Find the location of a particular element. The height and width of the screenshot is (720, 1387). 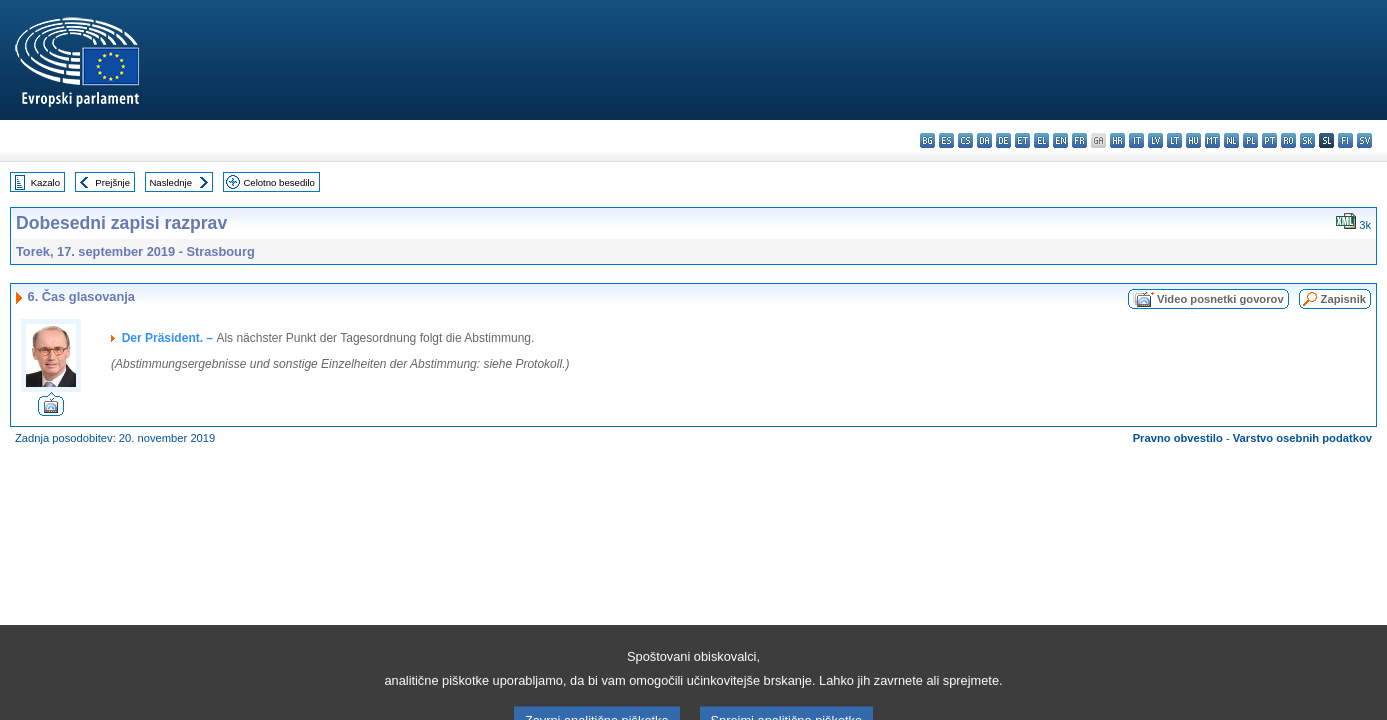

hr - hrvatski is located at coordinates (1117, 140).